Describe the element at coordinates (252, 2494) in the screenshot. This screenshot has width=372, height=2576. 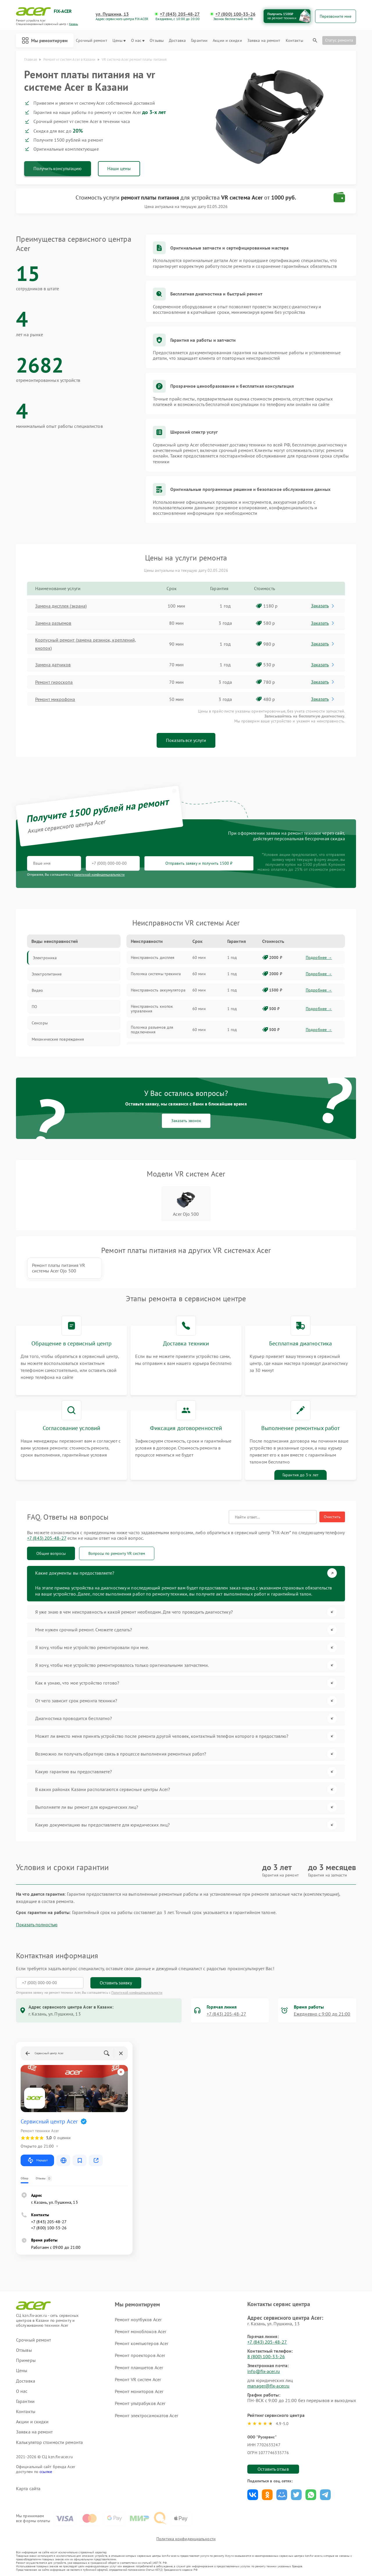
I see `Поделиться` at that location.